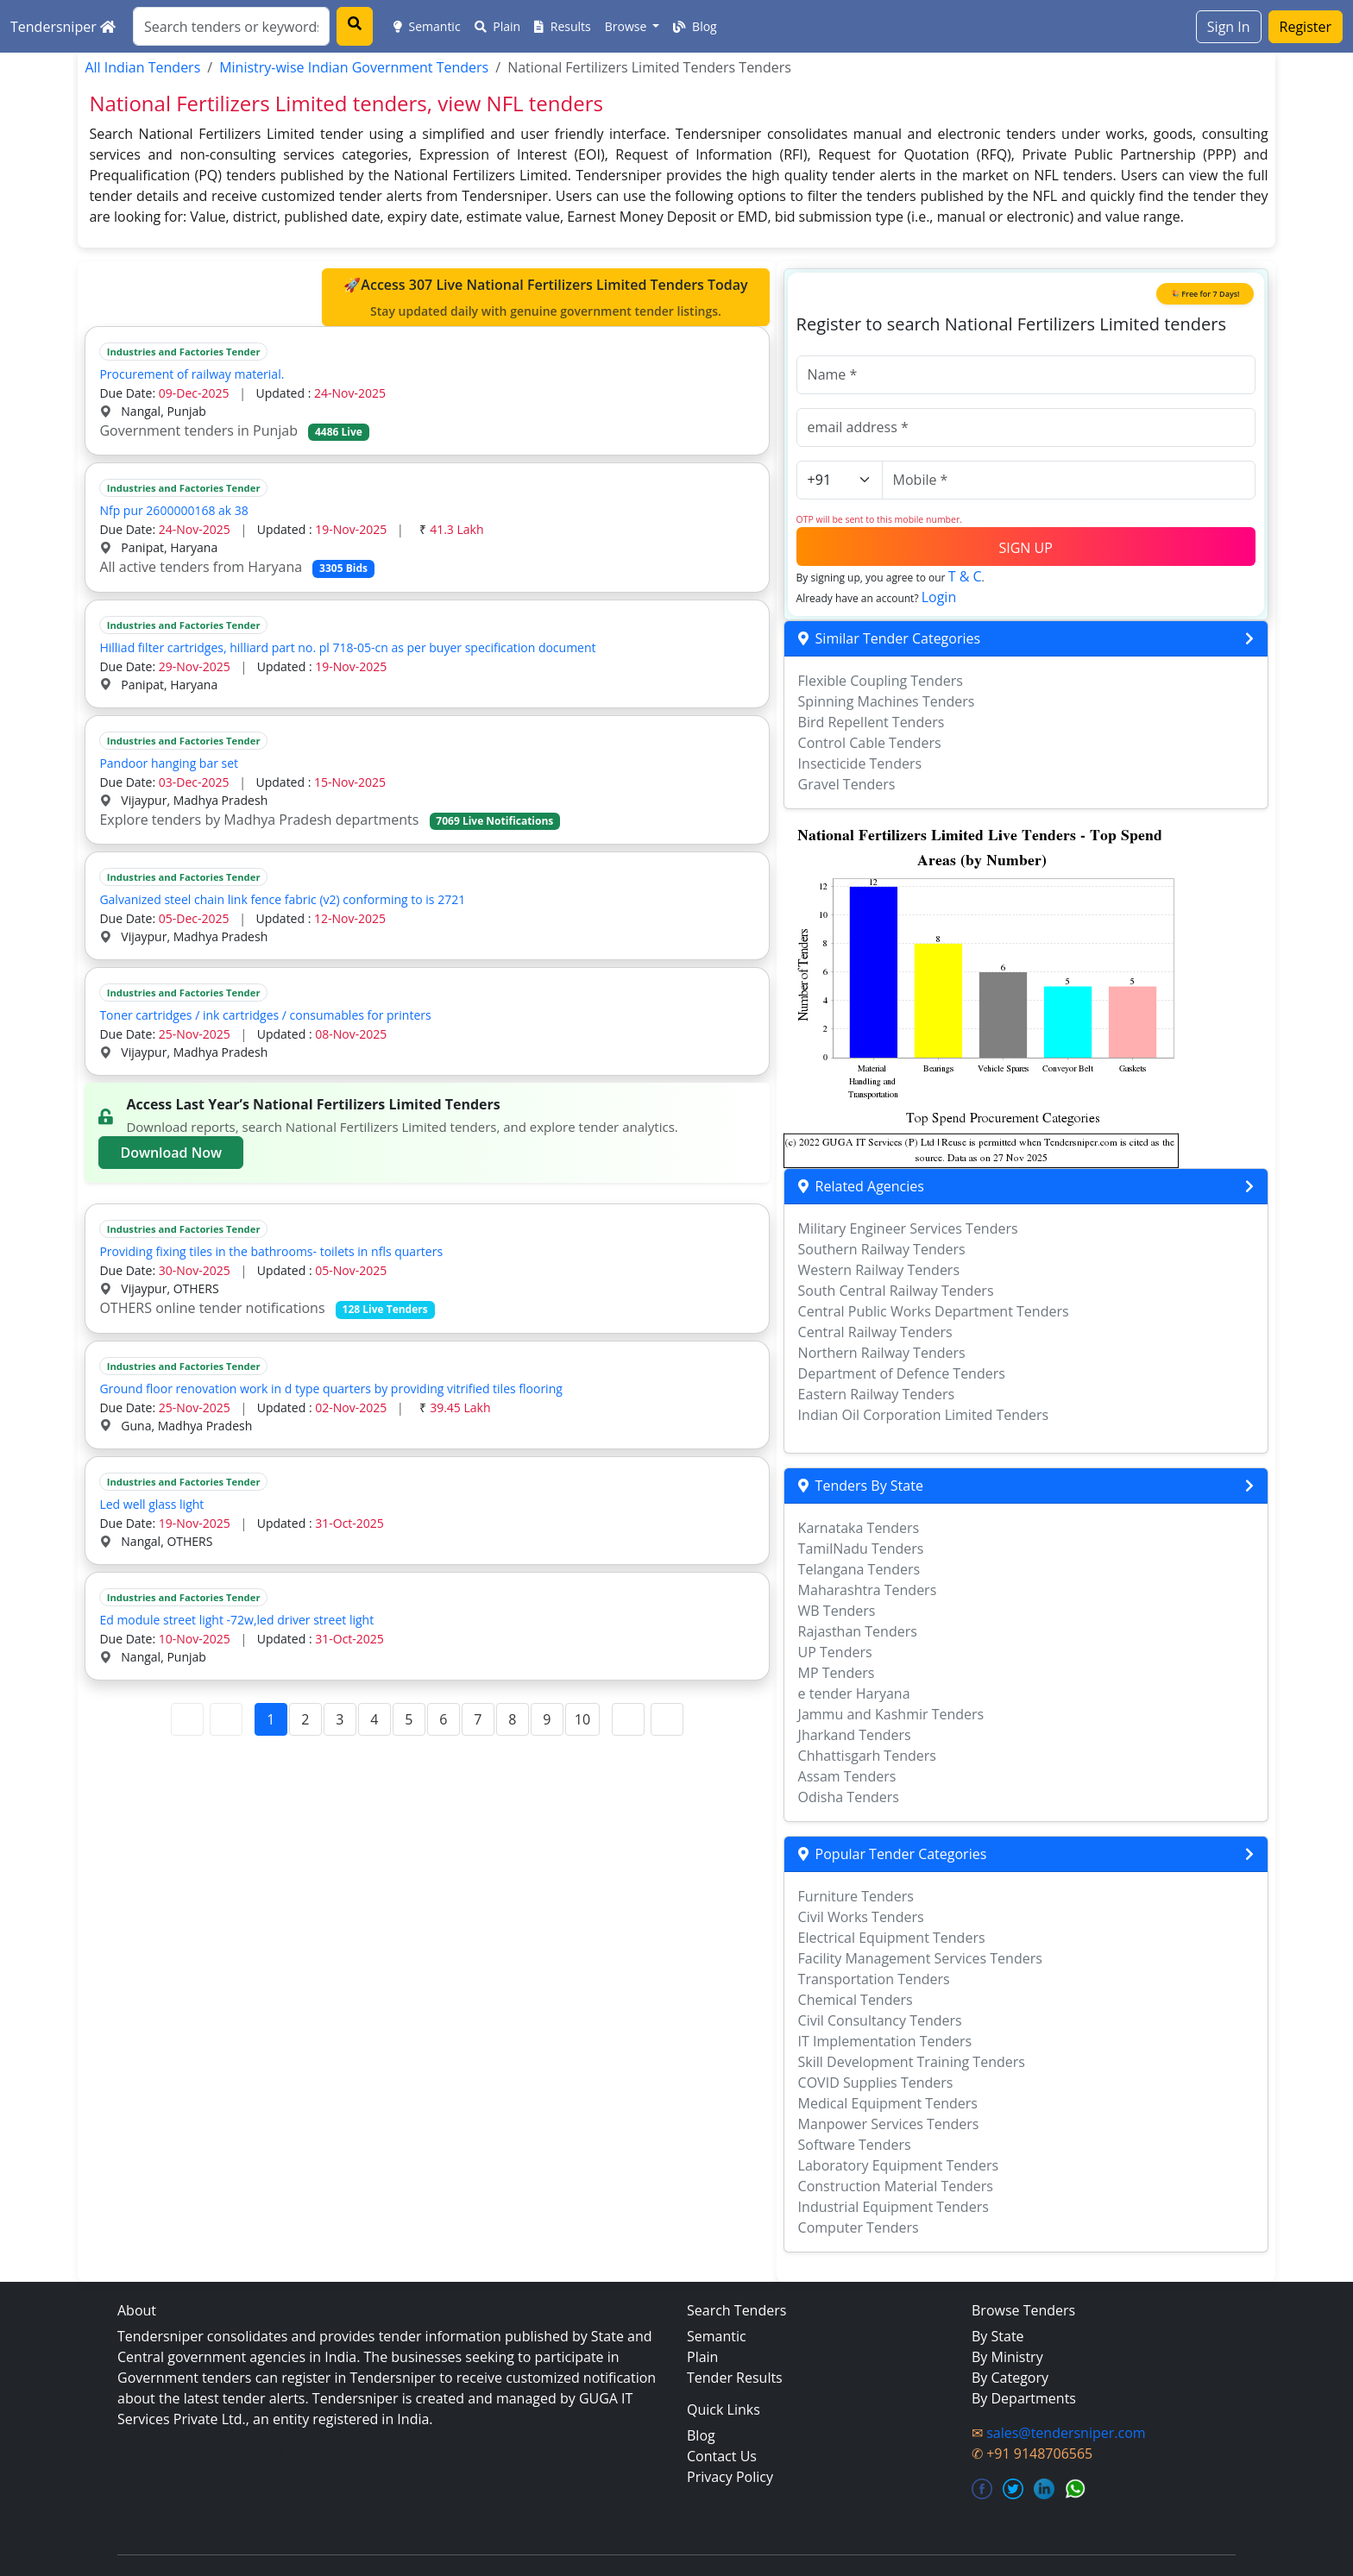 The image size is (1353, 2576). I want to click on Transportation Tenders, so click(874, 1979).